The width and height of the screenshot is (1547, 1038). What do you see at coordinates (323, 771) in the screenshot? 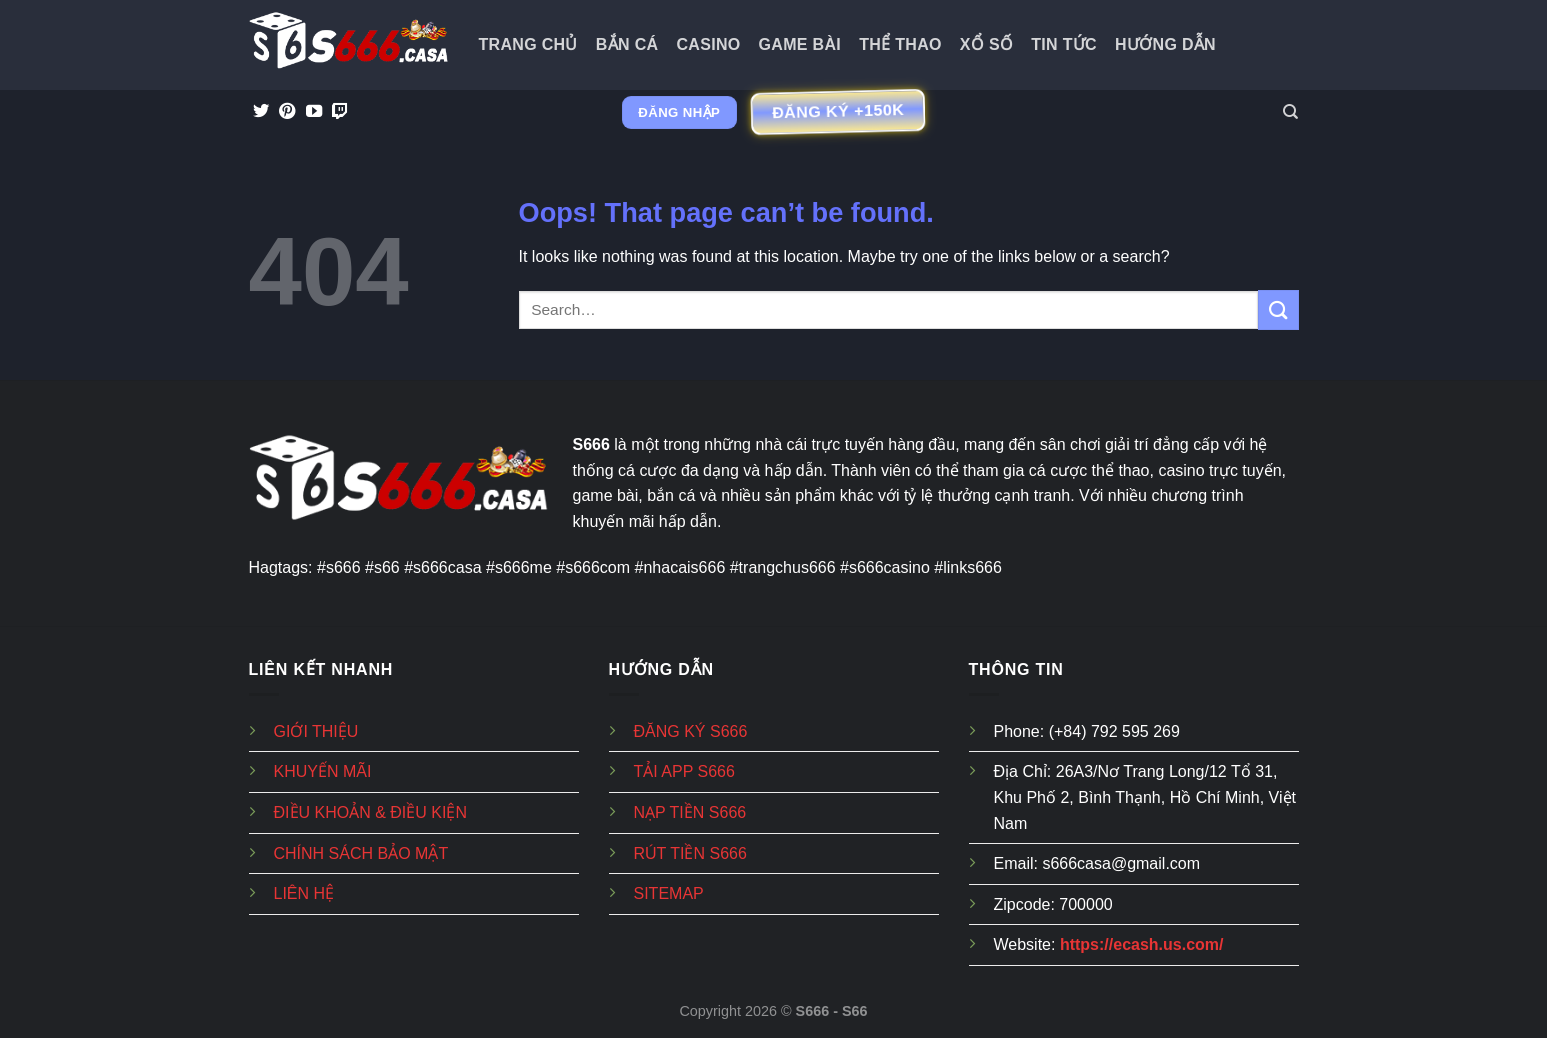
I see `KHUYẾN MÃI` at bounding box center [323, 771].